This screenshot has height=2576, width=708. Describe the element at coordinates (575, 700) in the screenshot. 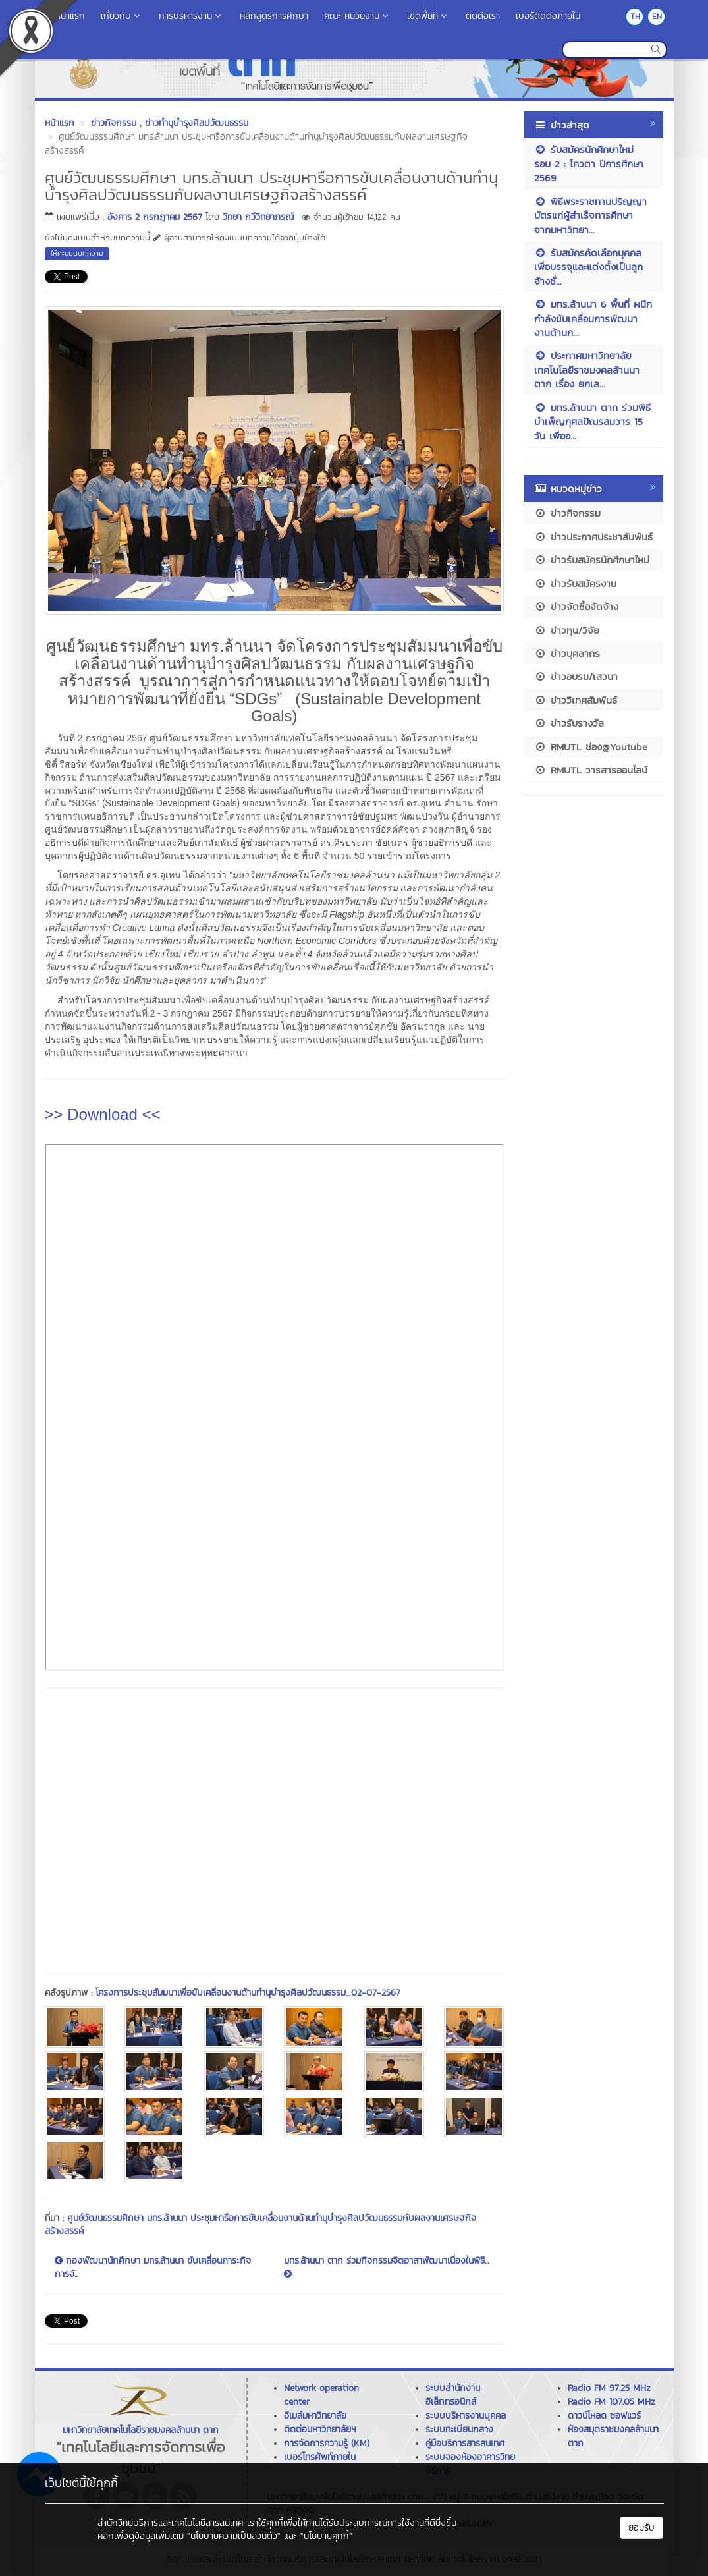

I see `ข่าววิเทศสัมพันธ์` at that location.